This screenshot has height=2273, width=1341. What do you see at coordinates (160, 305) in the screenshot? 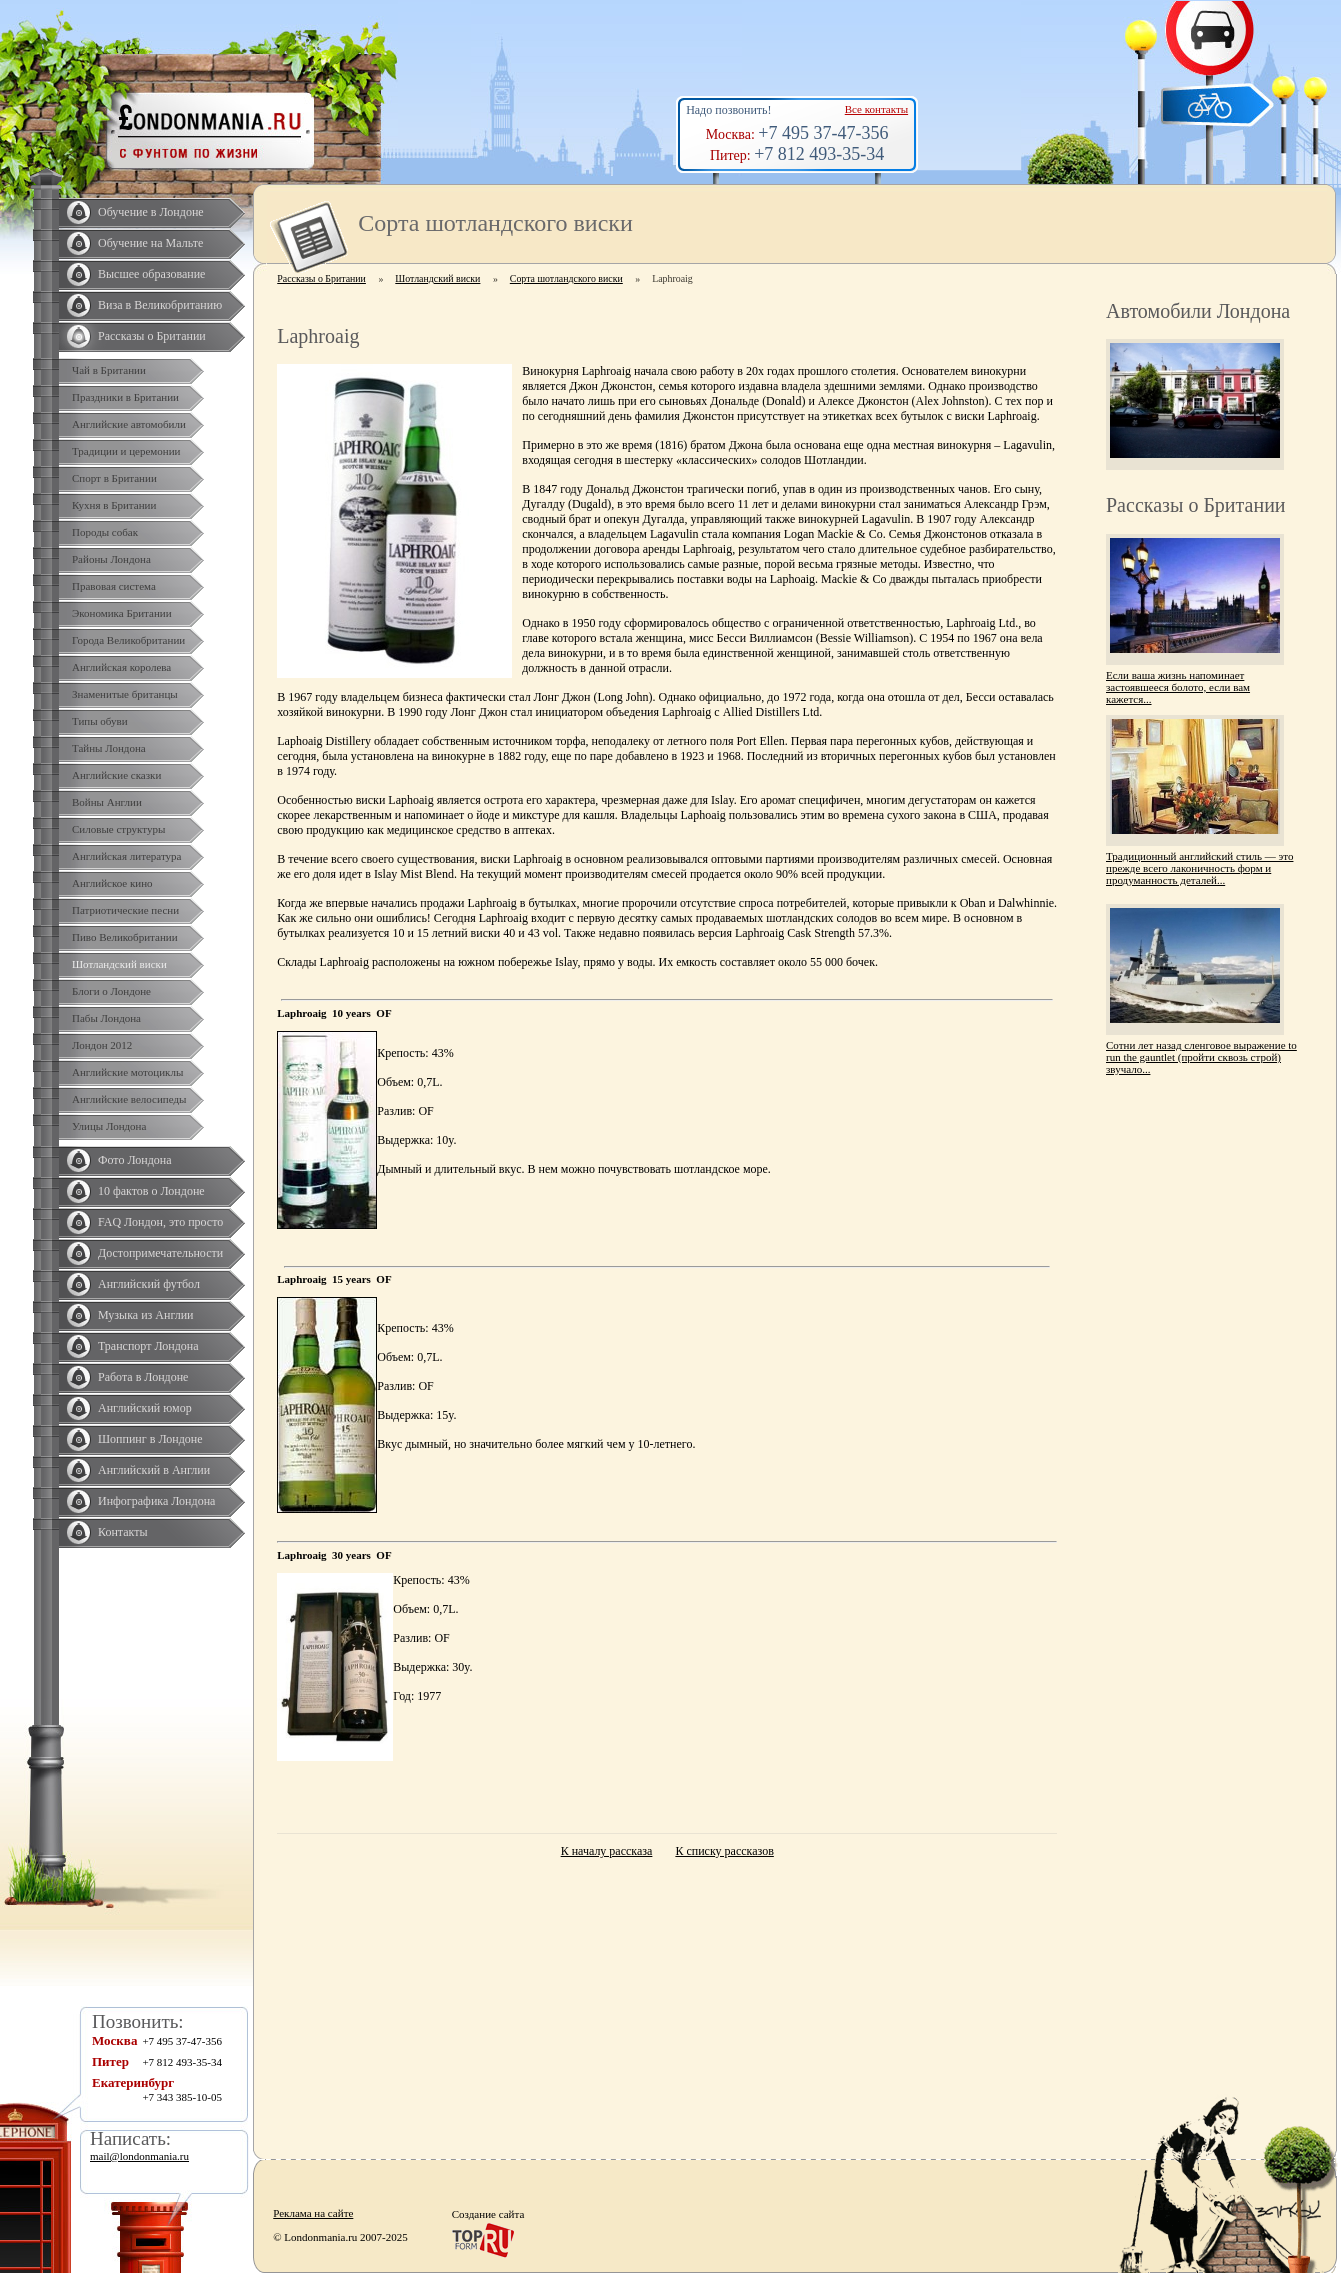
I see `Виза в Великобританию` at bounding box center [160, 305].